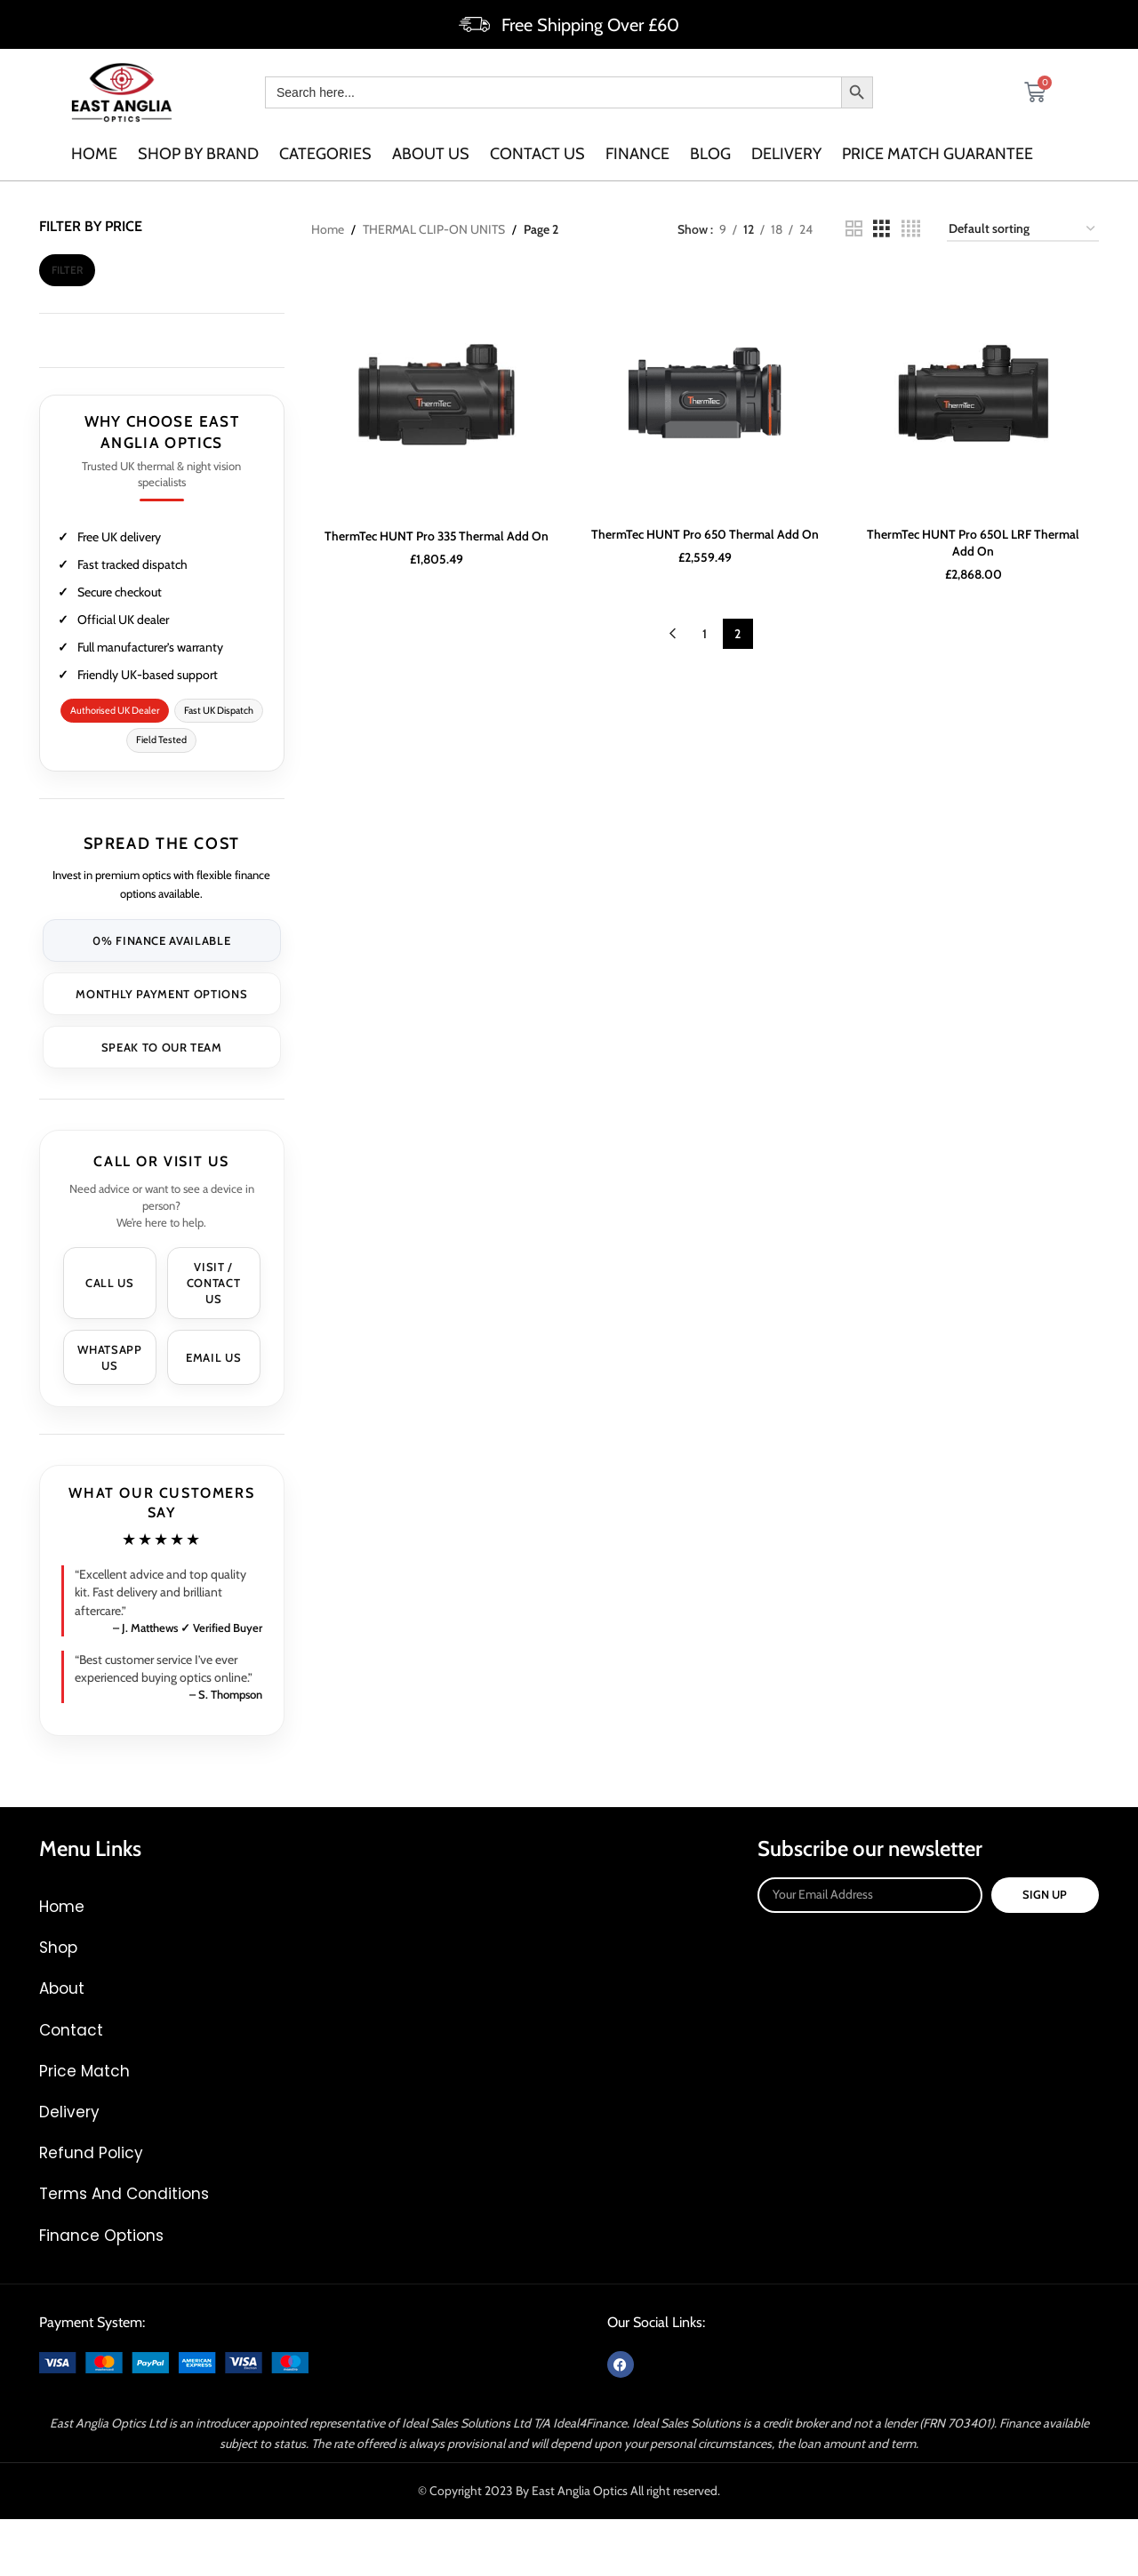 The height and width of the screenshot is (2576, 1138). I want to click on Home, so click(94, 154).